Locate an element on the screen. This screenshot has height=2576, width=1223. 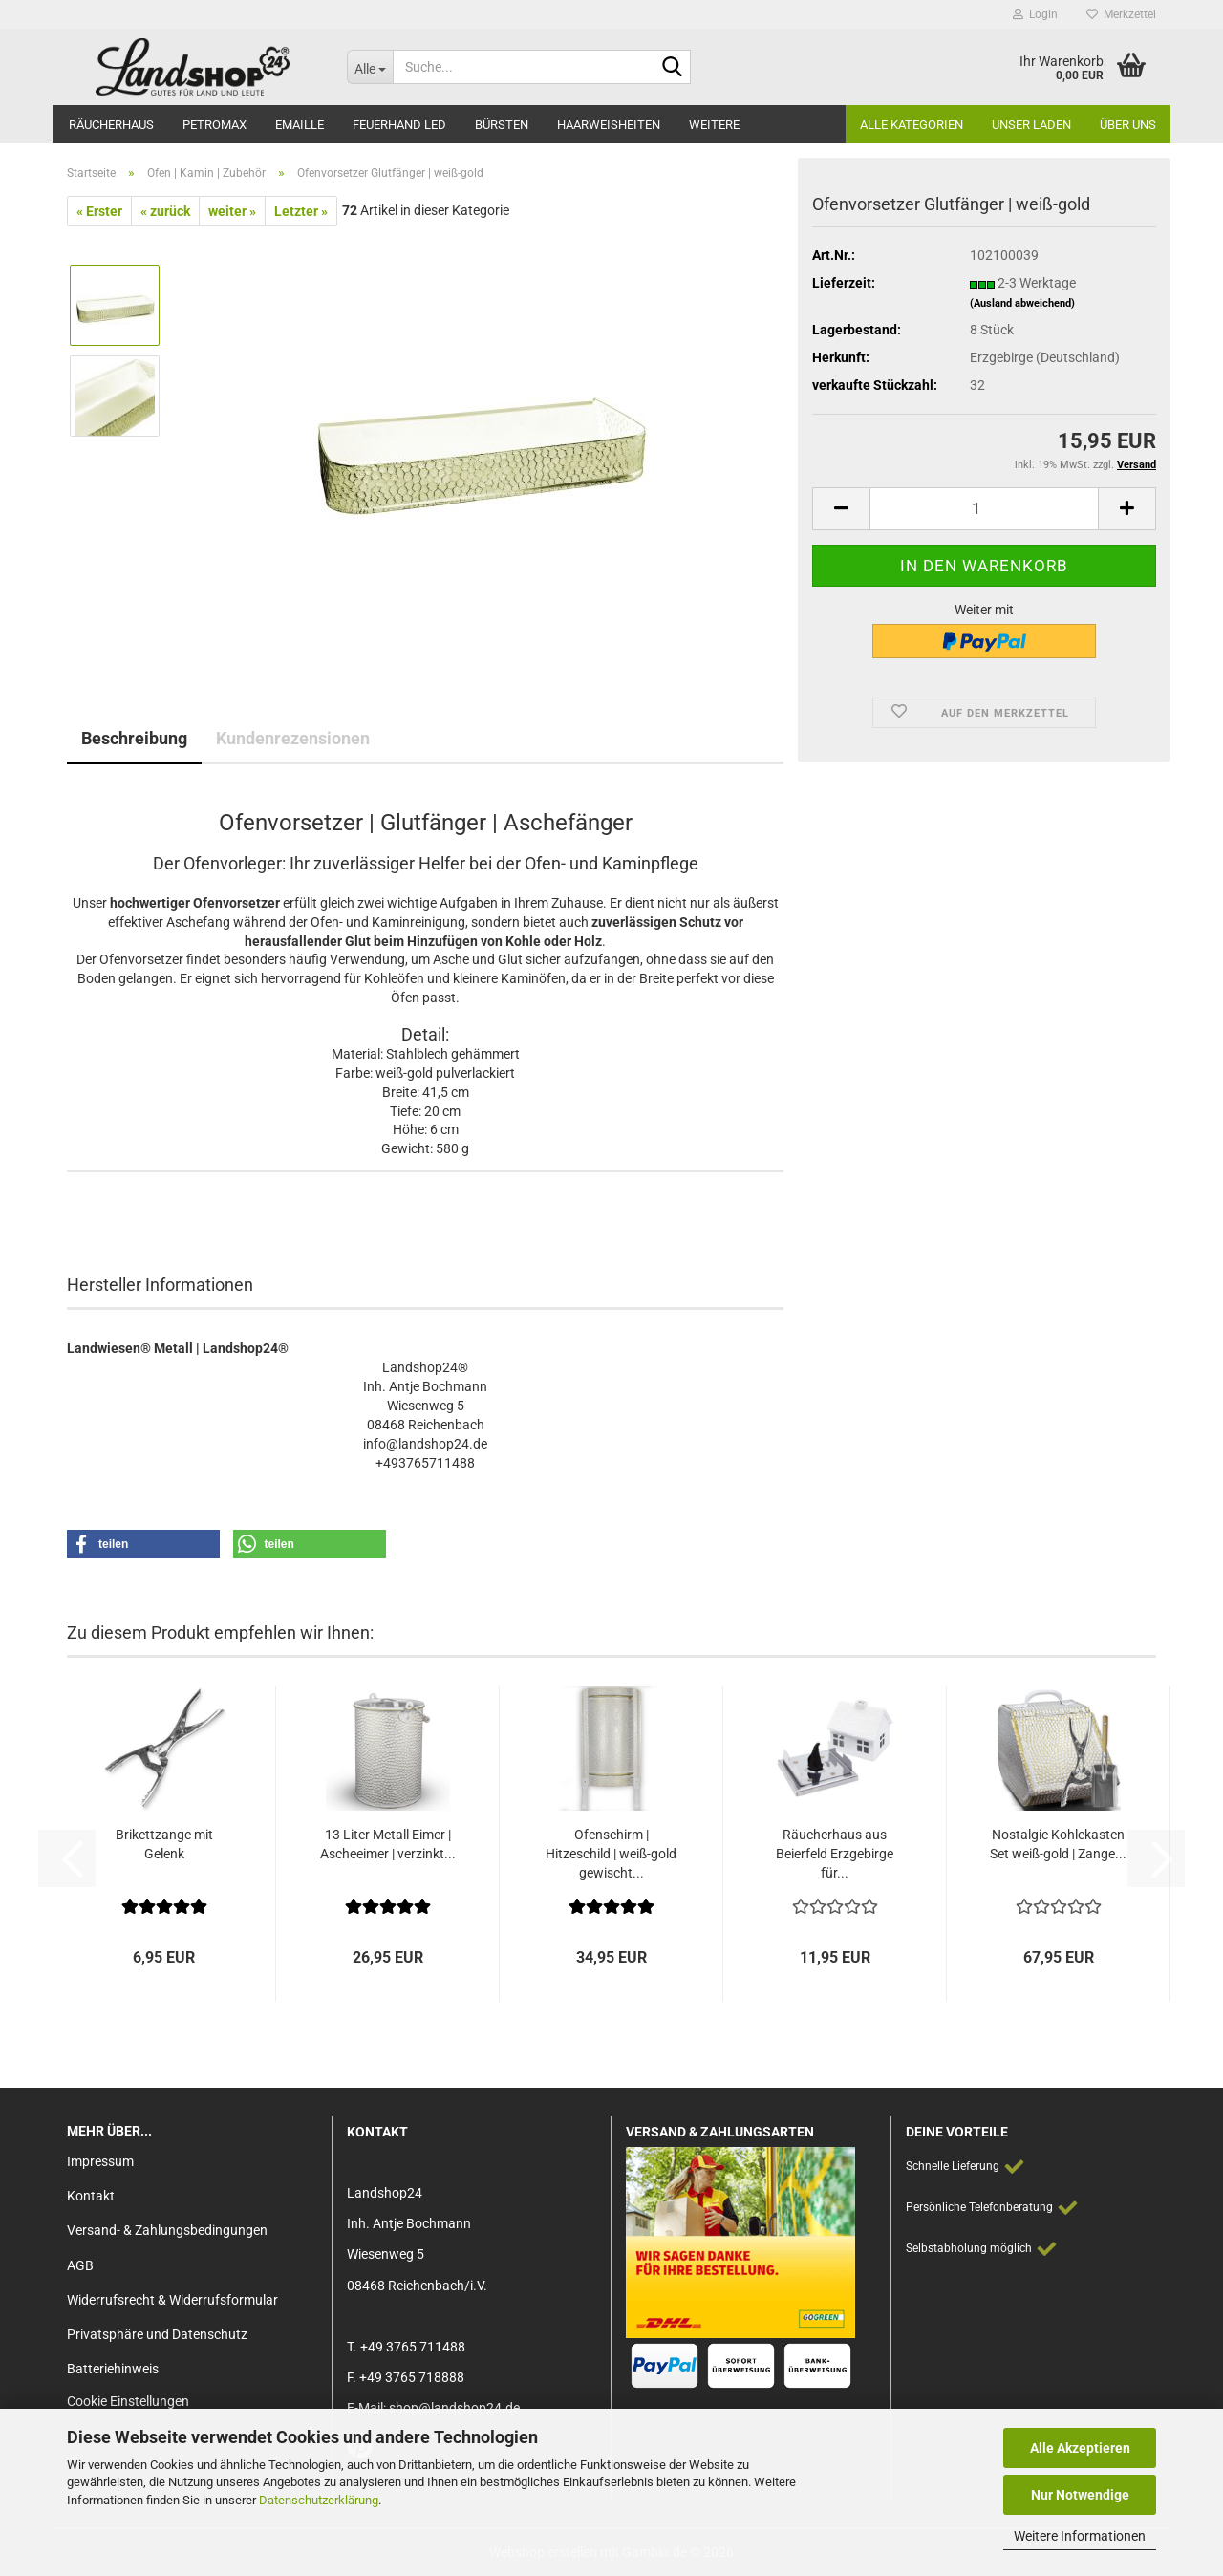
(Ausland abweichend) is located at coordinates (1022, 303).